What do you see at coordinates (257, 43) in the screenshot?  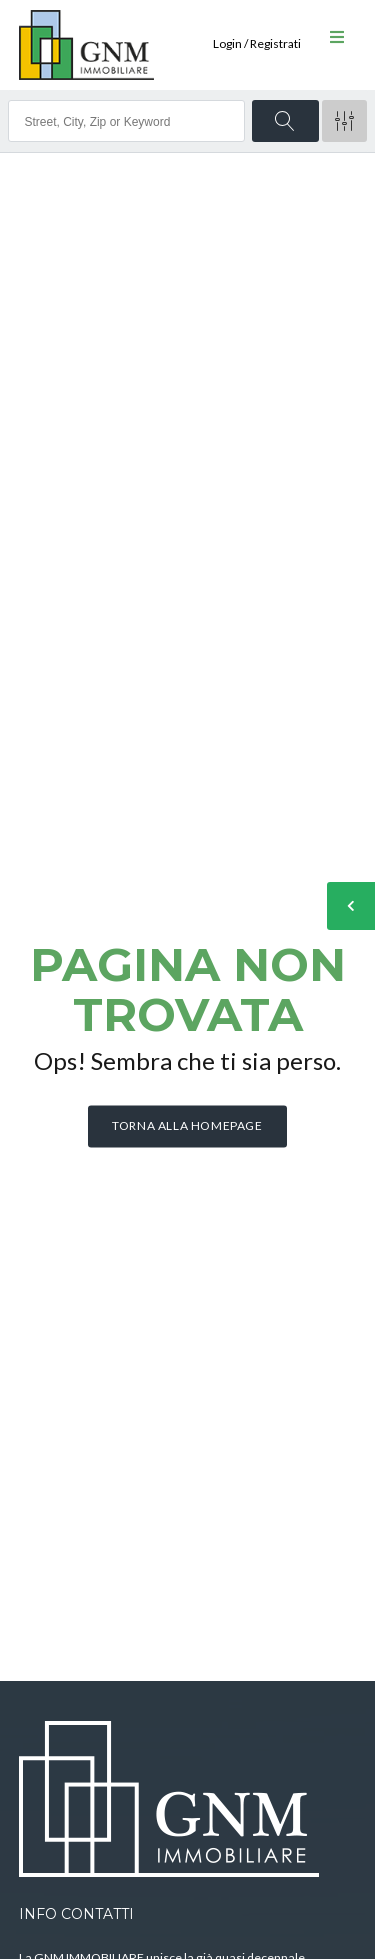 I see `Login / Registrati` at bounding box center [257, 43].